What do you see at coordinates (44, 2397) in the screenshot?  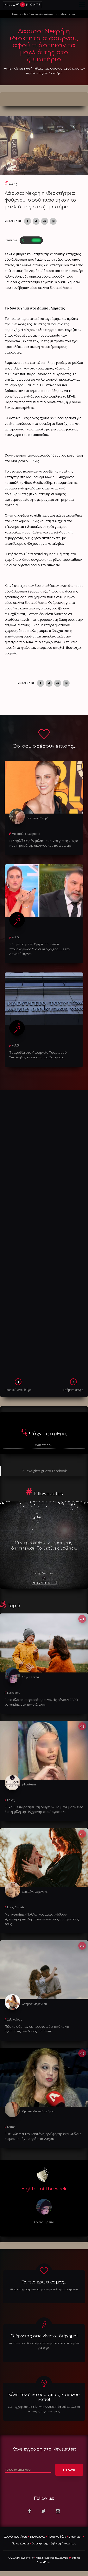 I see `Κάνε τον δικό σου χωρίς καθόλου κόπο!` at bounding box center [44, 2397].